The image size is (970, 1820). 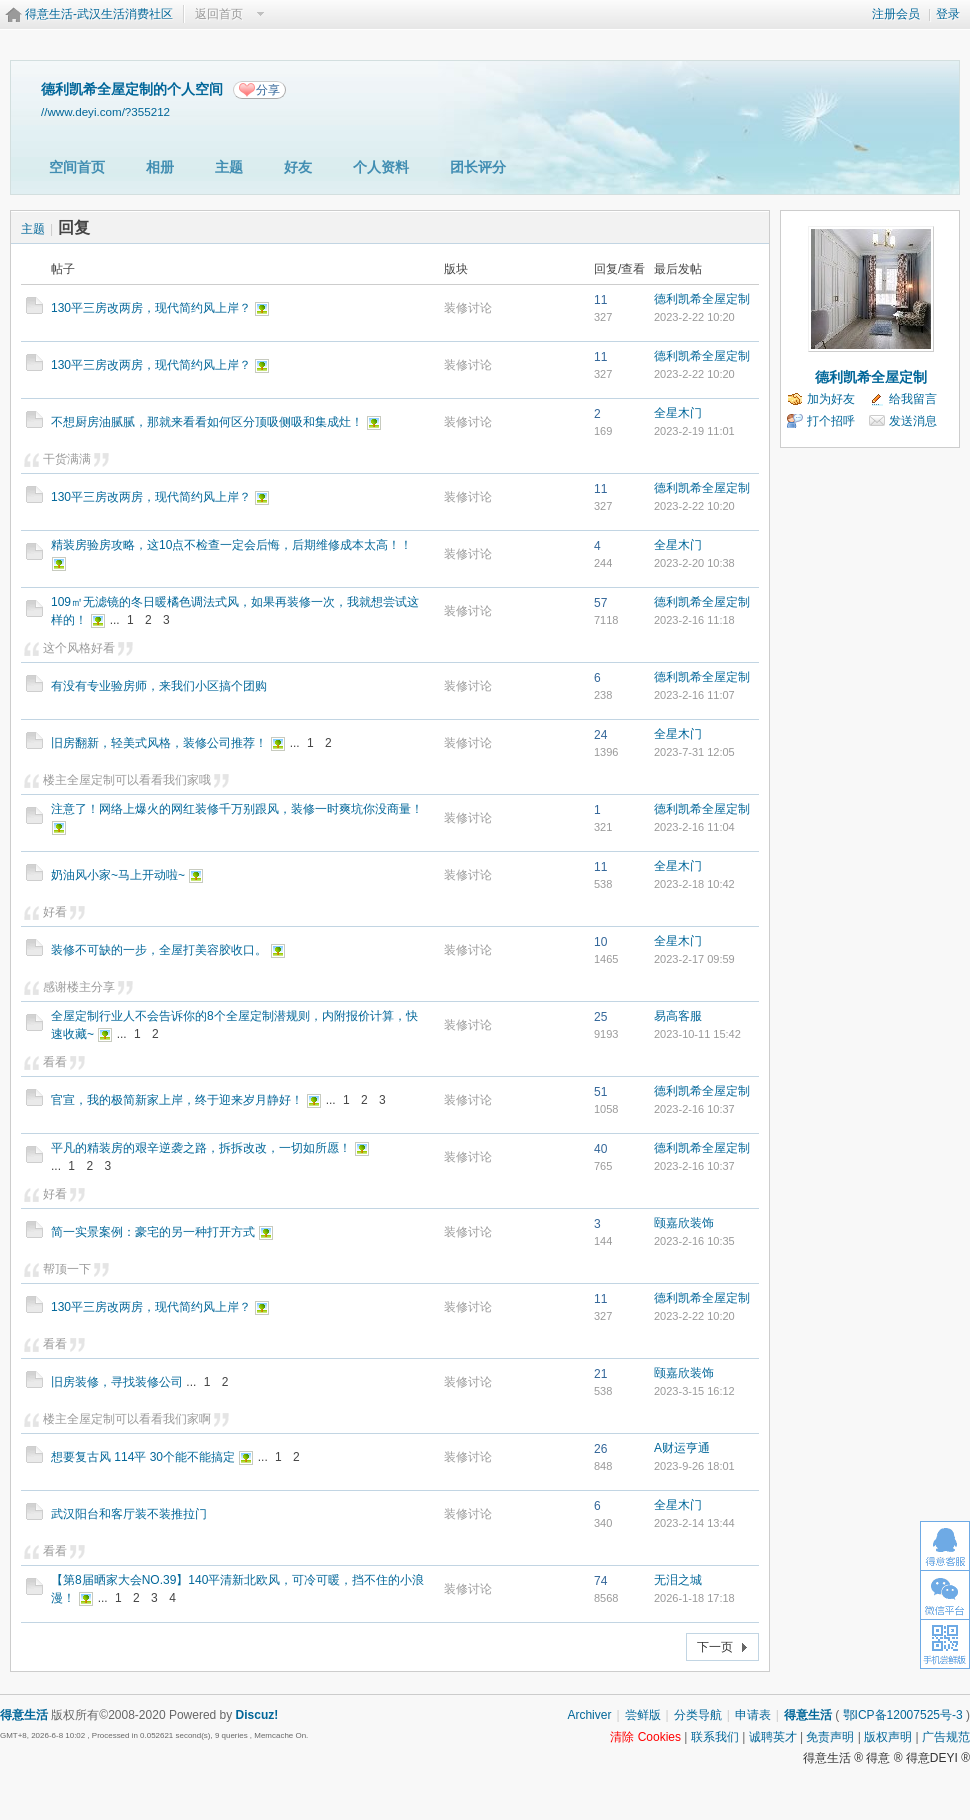 What do you see at coordinates (600, 1149) in the screenshot?
I see `40` at bounding box center [600, 1149].